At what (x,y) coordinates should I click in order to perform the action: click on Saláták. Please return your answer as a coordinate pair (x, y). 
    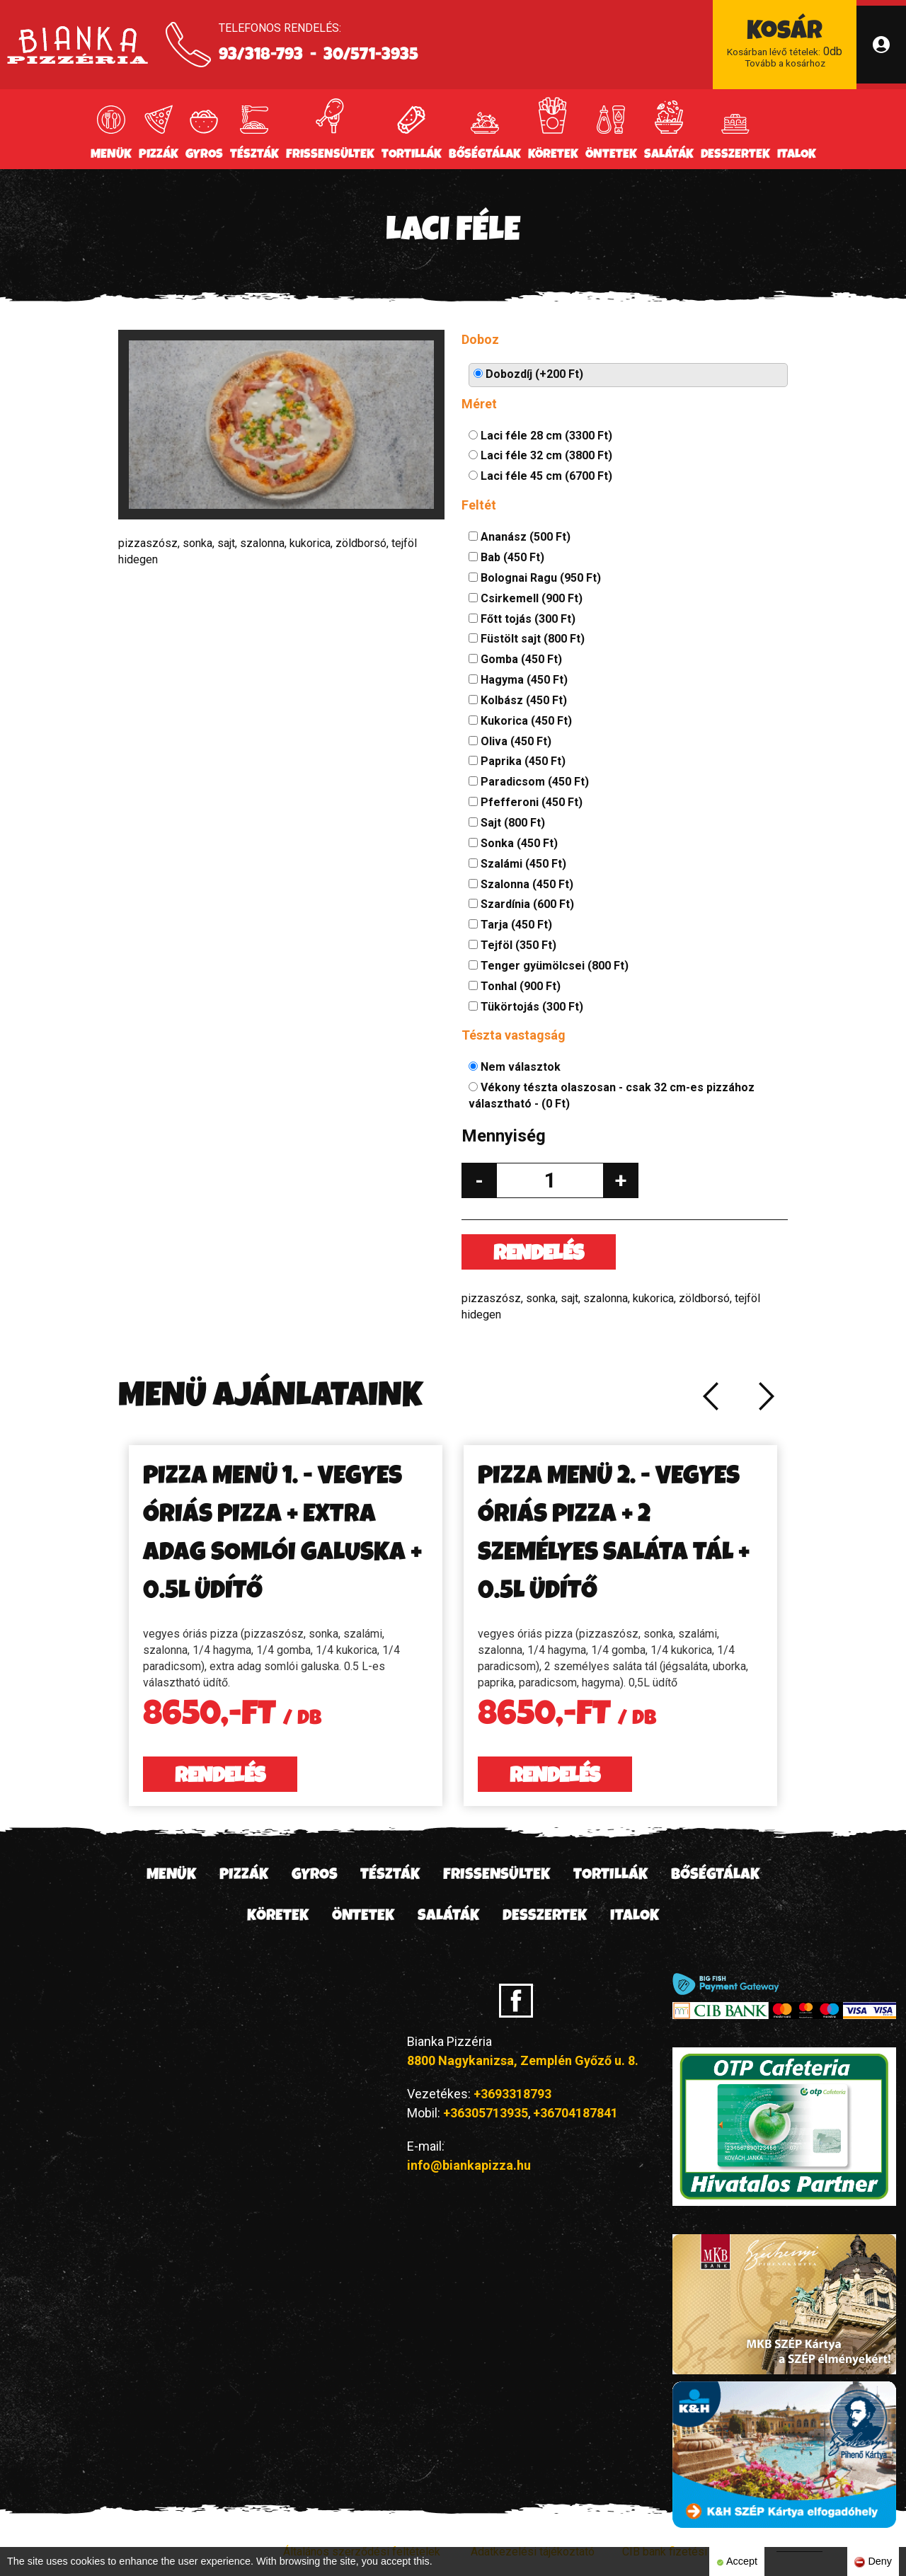
    Looking at the image, I should click on (669, 155).